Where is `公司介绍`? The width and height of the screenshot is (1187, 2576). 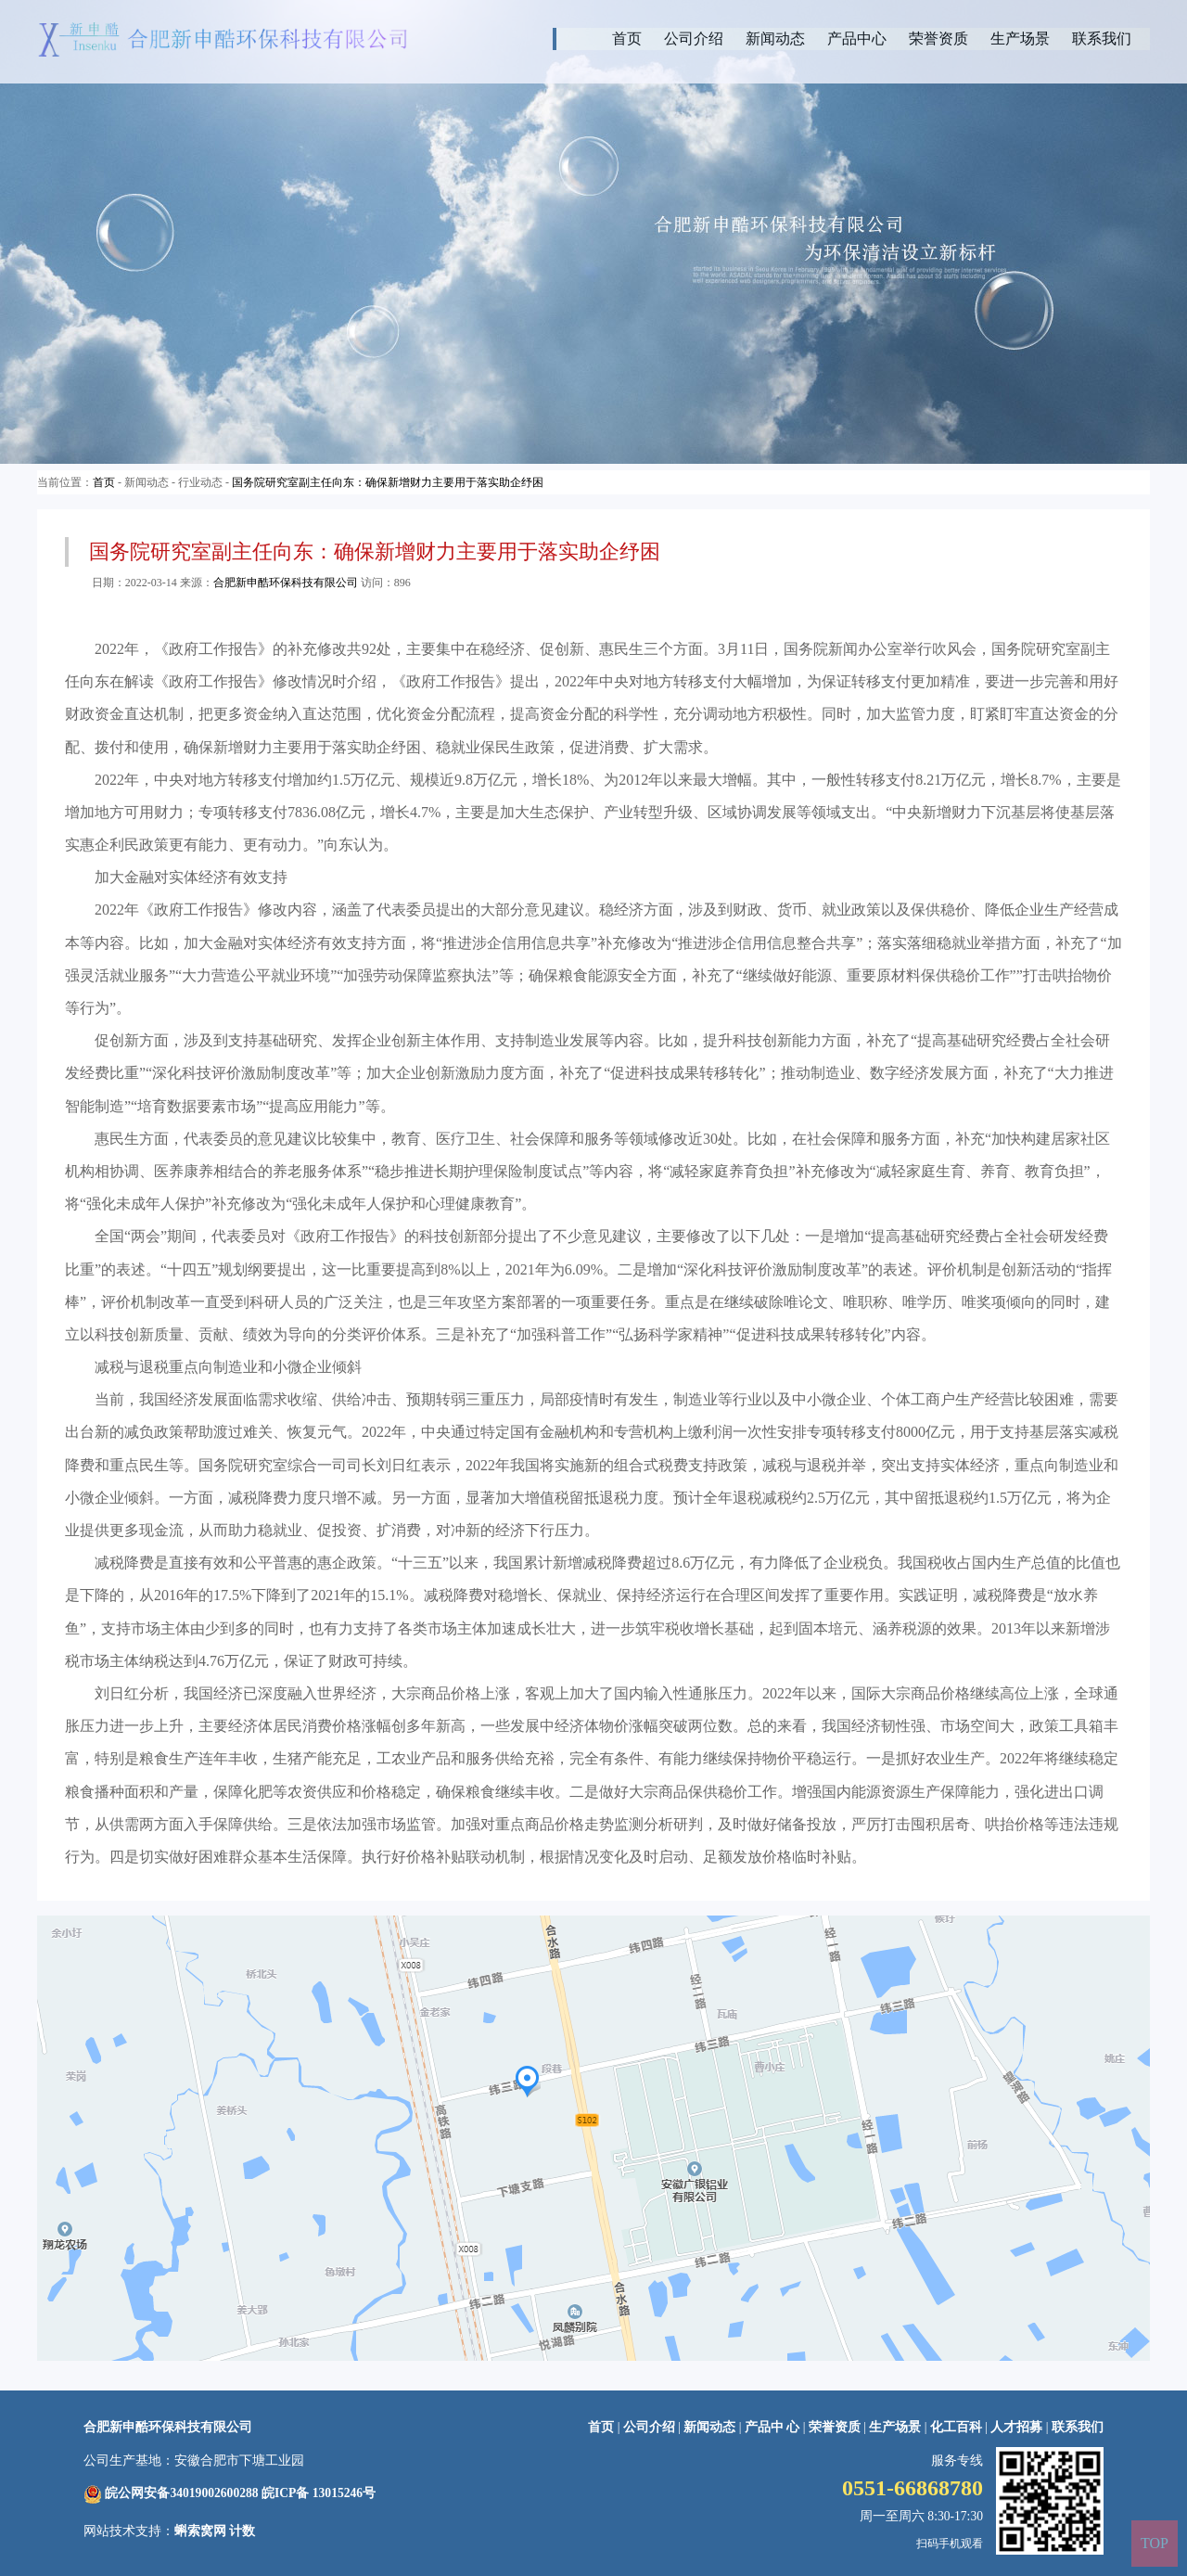 公司介绍 is located at coordinates (693, 38).